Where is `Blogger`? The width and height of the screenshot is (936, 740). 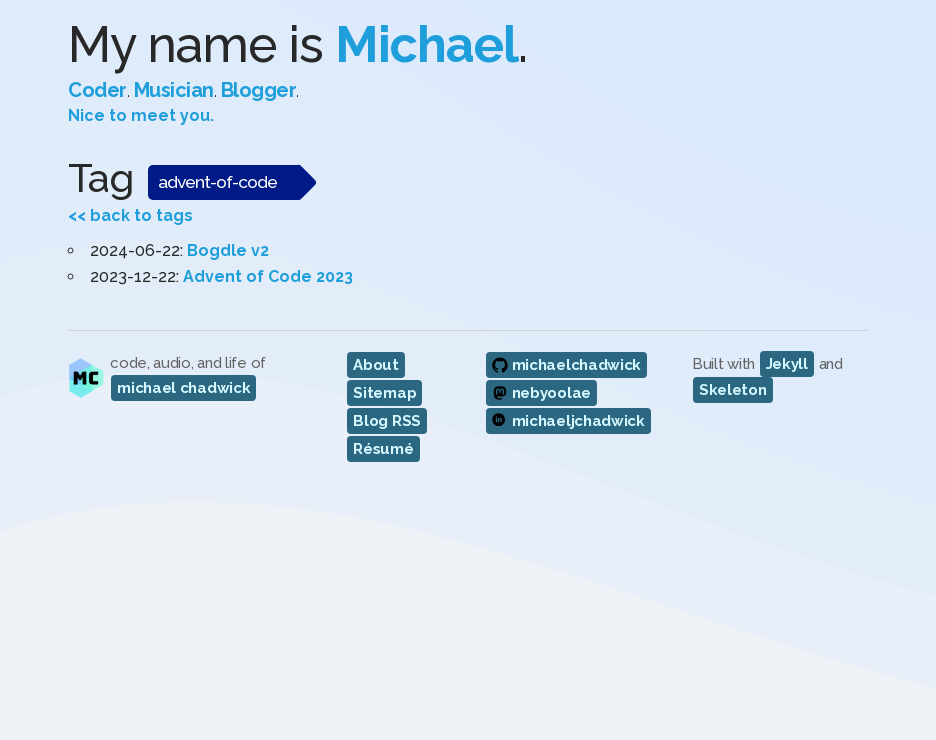 Blogger is located at coordinates (259, 90).